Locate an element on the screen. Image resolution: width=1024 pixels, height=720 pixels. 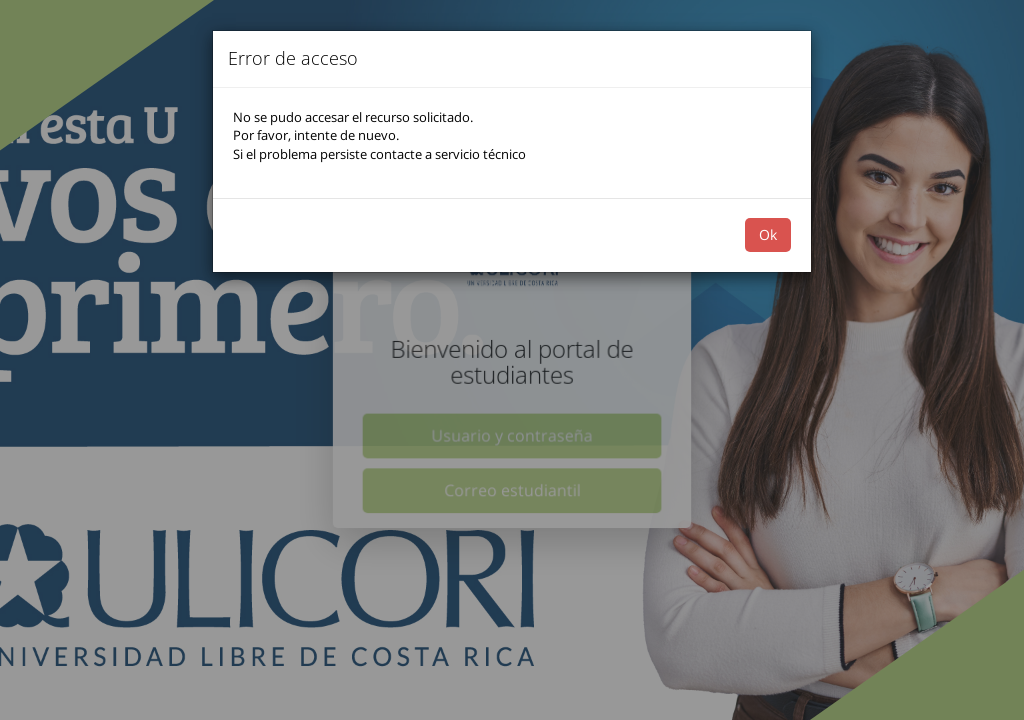
Ok is located at coordinates (768, 234).